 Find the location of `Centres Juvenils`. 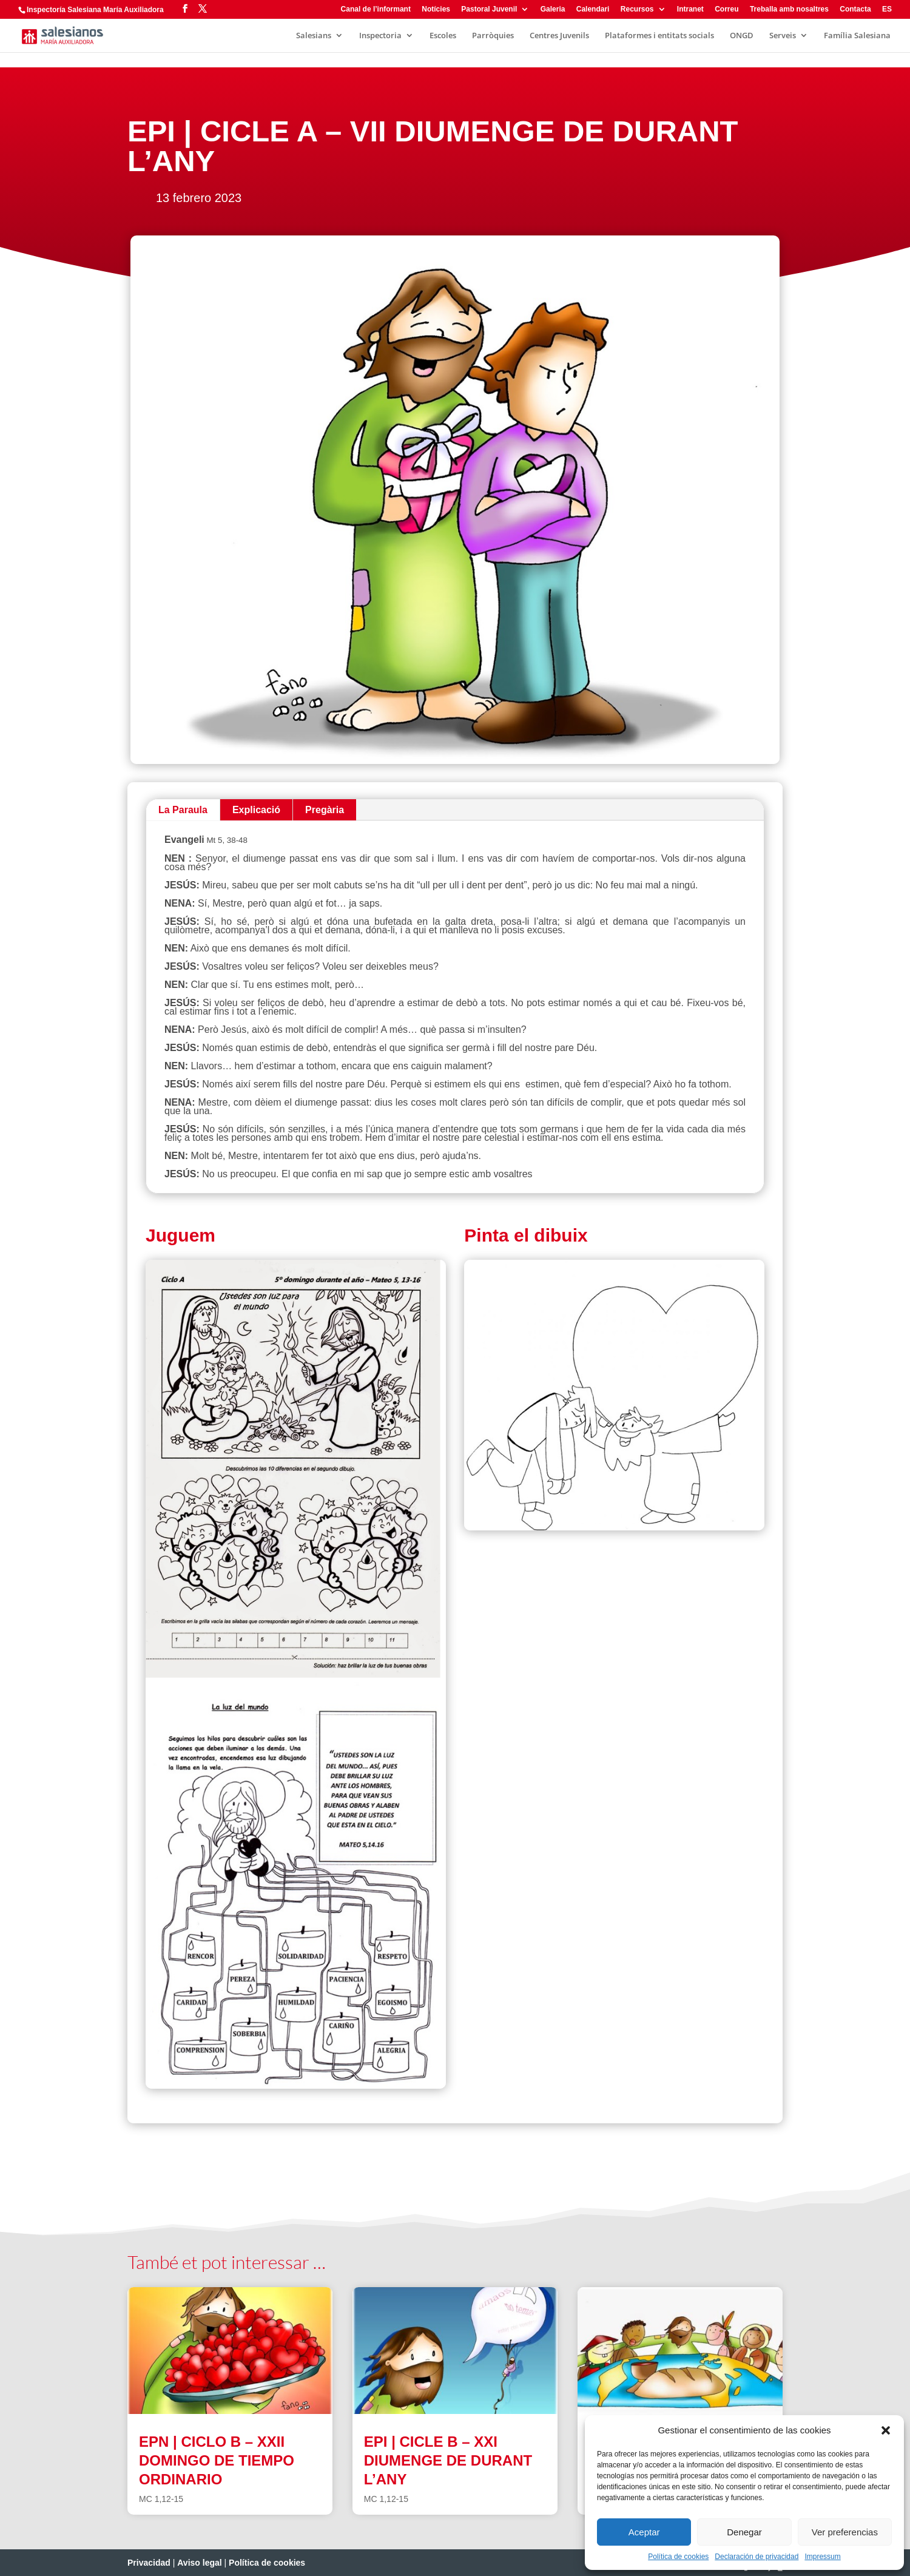

Centres Juvenils is located at coordinates (559, 36).